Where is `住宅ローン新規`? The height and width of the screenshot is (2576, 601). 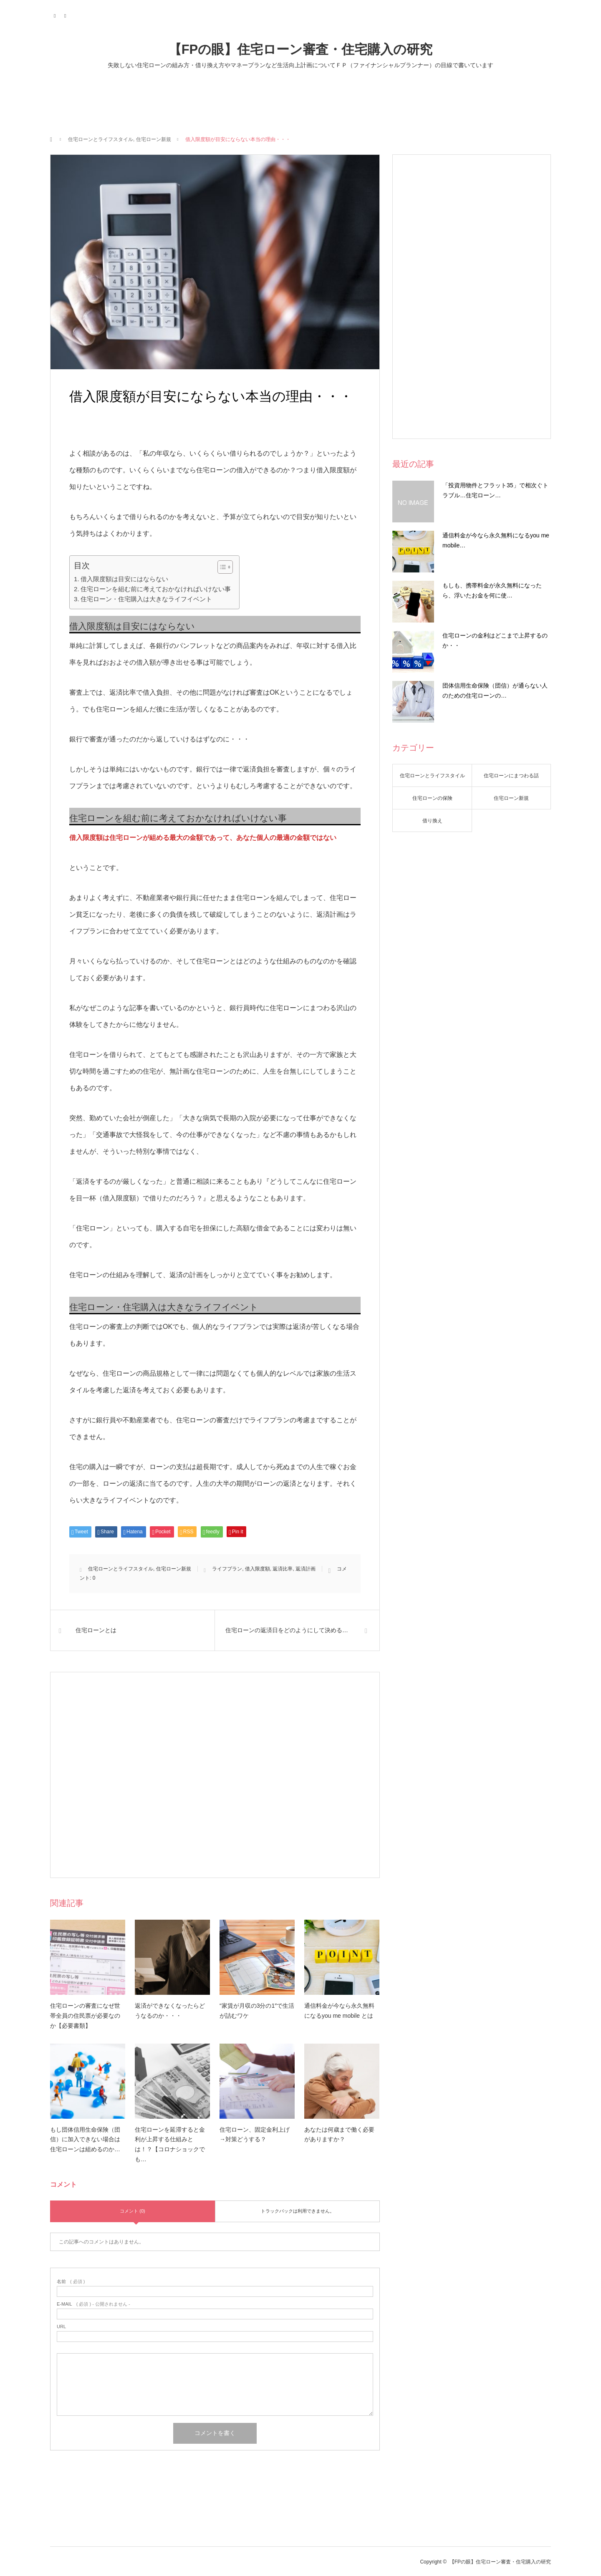 住宅ローン新規 is located at coordinates (153, 139).